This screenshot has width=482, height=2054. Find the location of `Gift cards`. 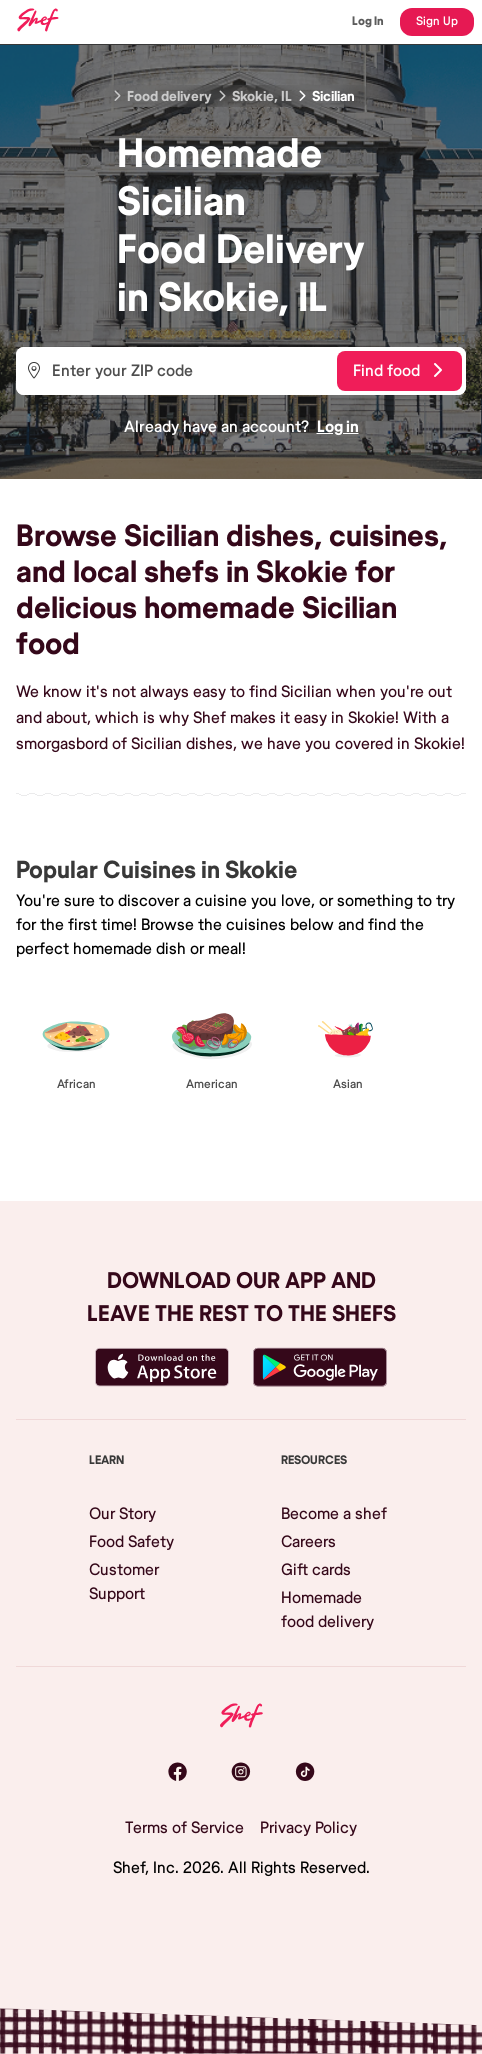

Gift cards is located at coordinates (316, 1570).